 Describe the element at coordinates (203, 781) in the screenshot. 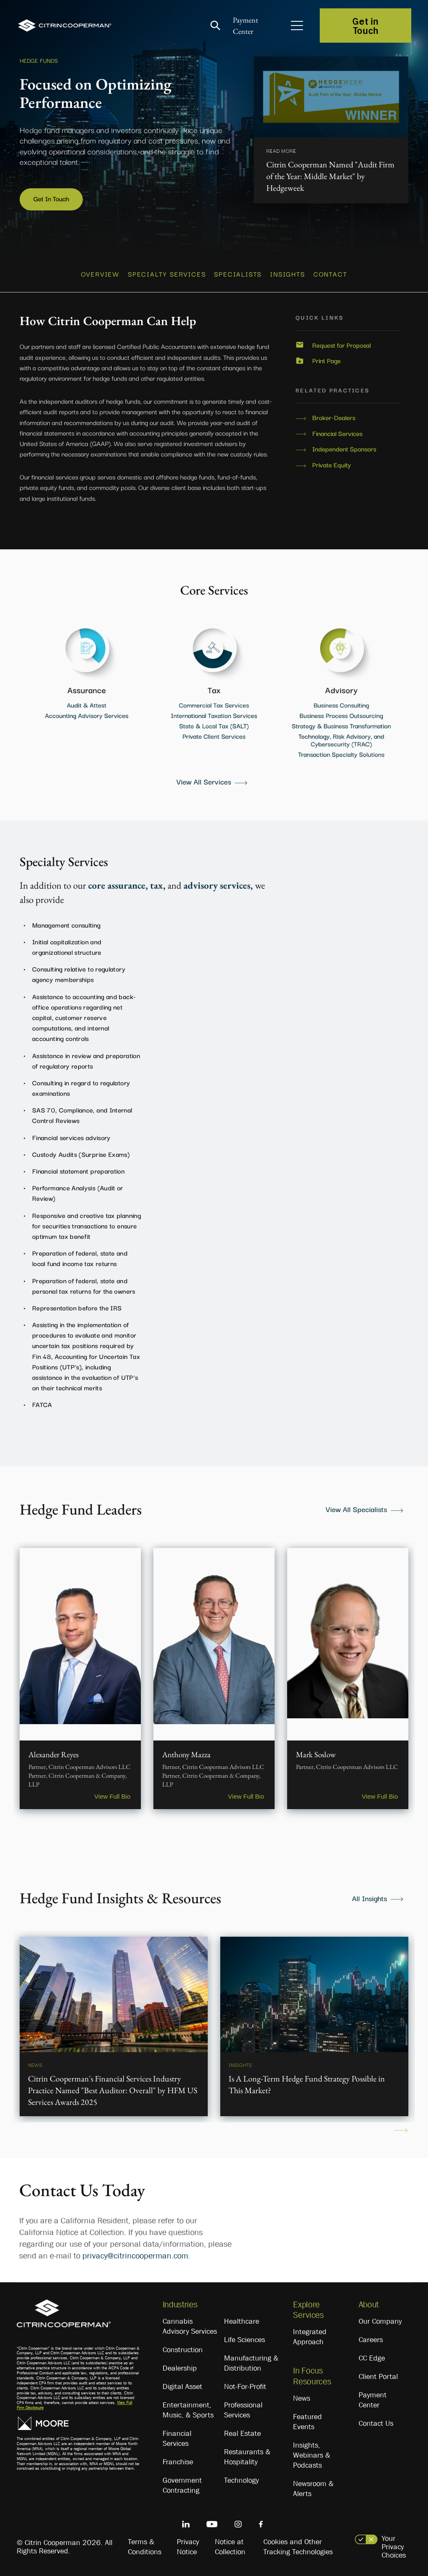

I see `View All Services` at that location.